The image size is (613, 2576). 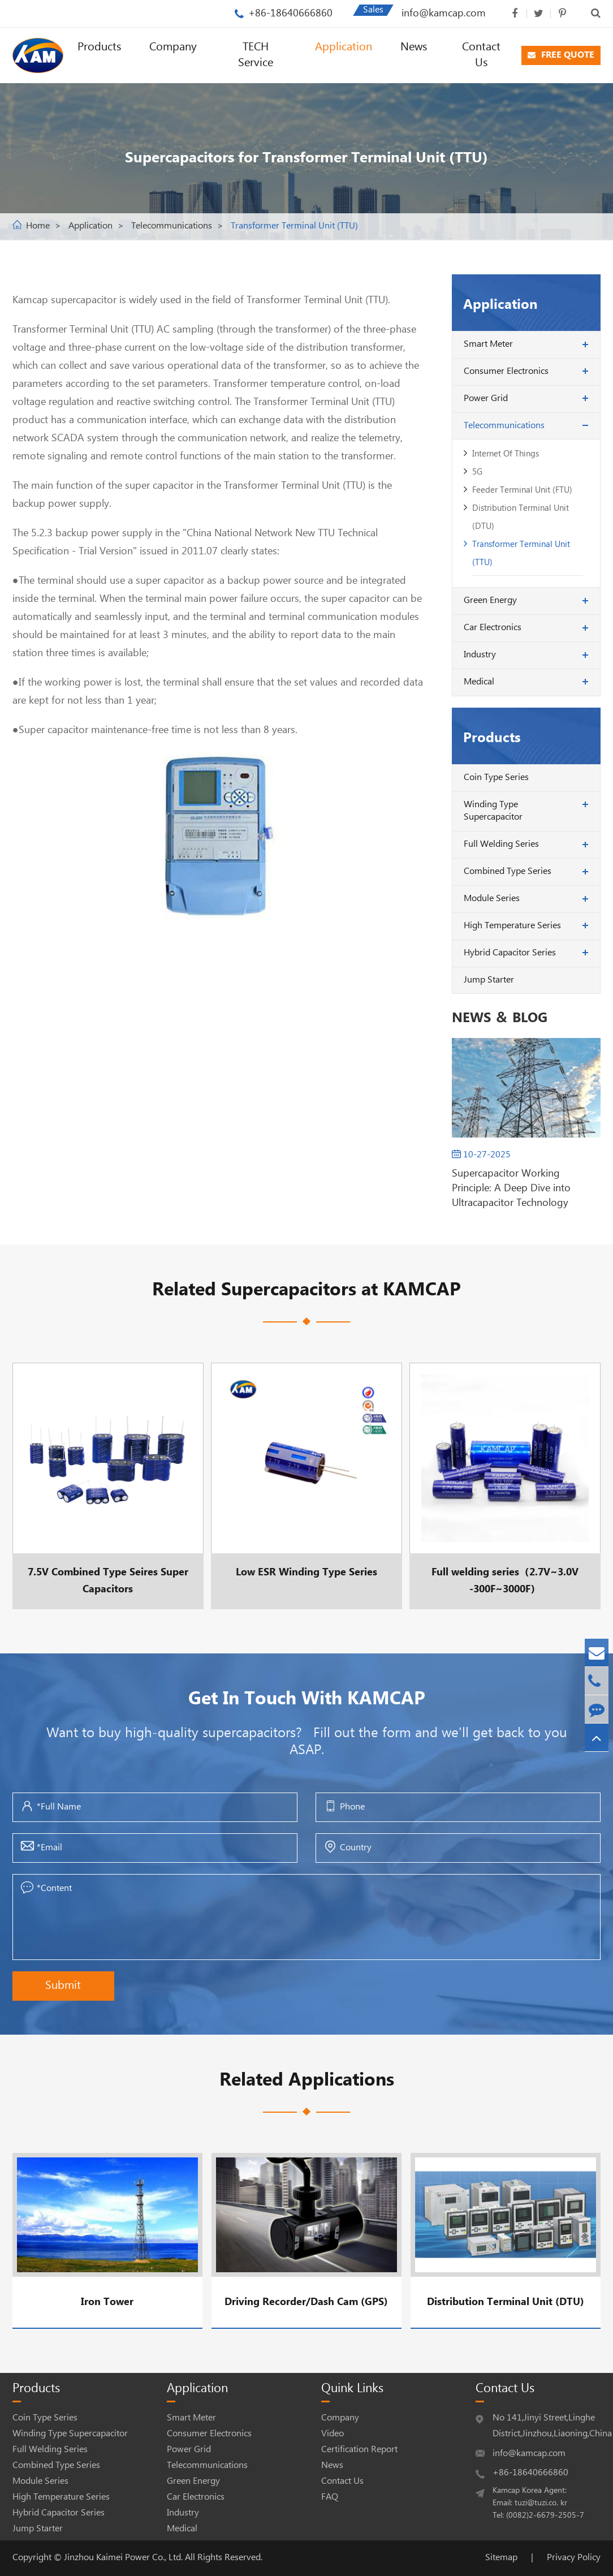 I want to click on Products, so click(x=99, y=47).